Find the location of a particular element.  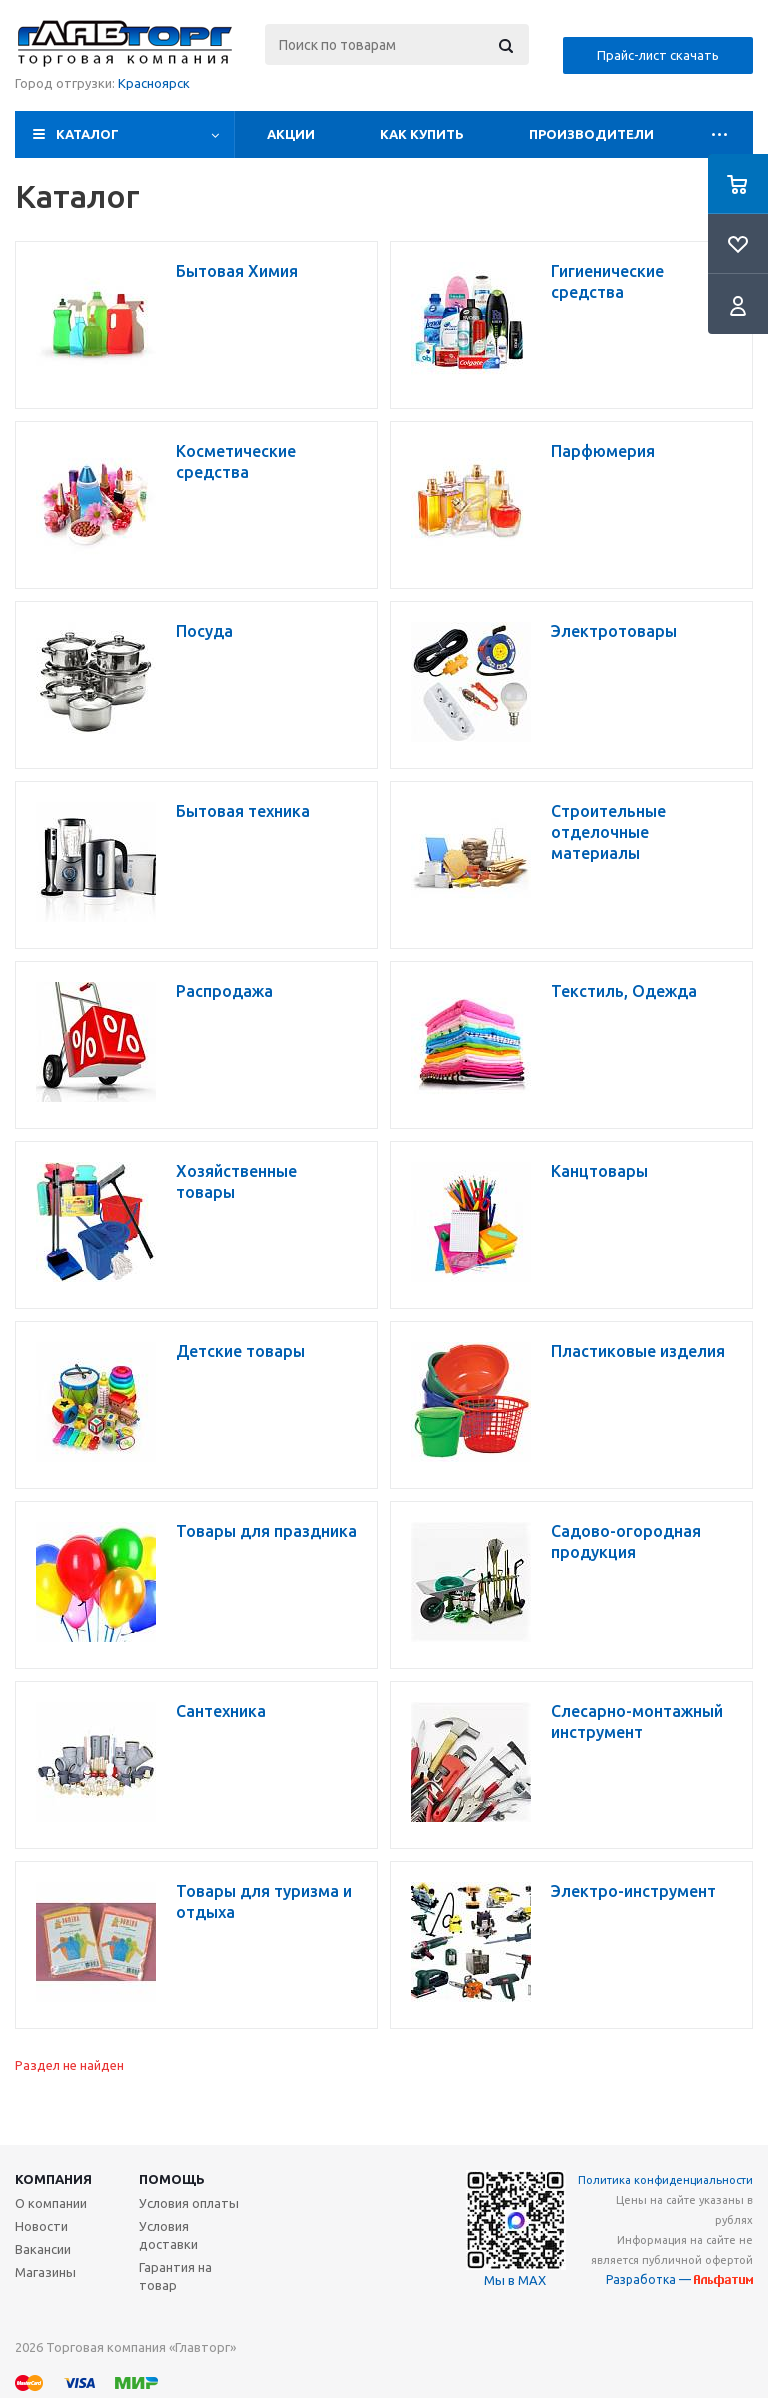

Условия доставки is located at coordinates (168, 2235).